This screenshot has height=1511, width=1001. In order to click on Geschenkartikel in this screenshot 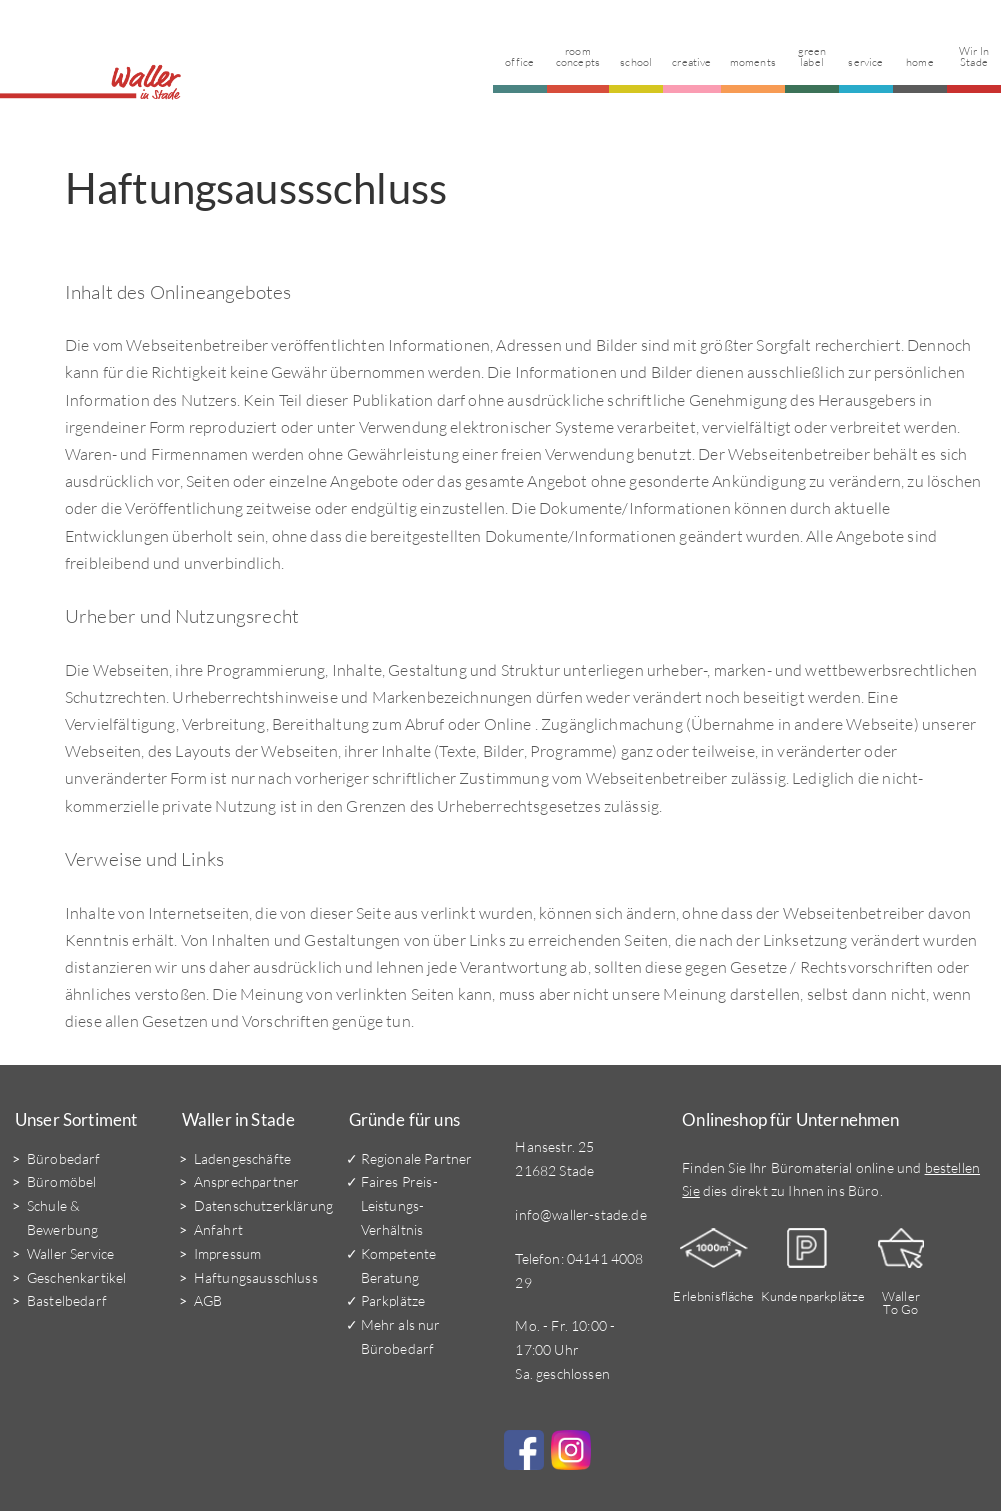, I will do `click(76, 1276)`.